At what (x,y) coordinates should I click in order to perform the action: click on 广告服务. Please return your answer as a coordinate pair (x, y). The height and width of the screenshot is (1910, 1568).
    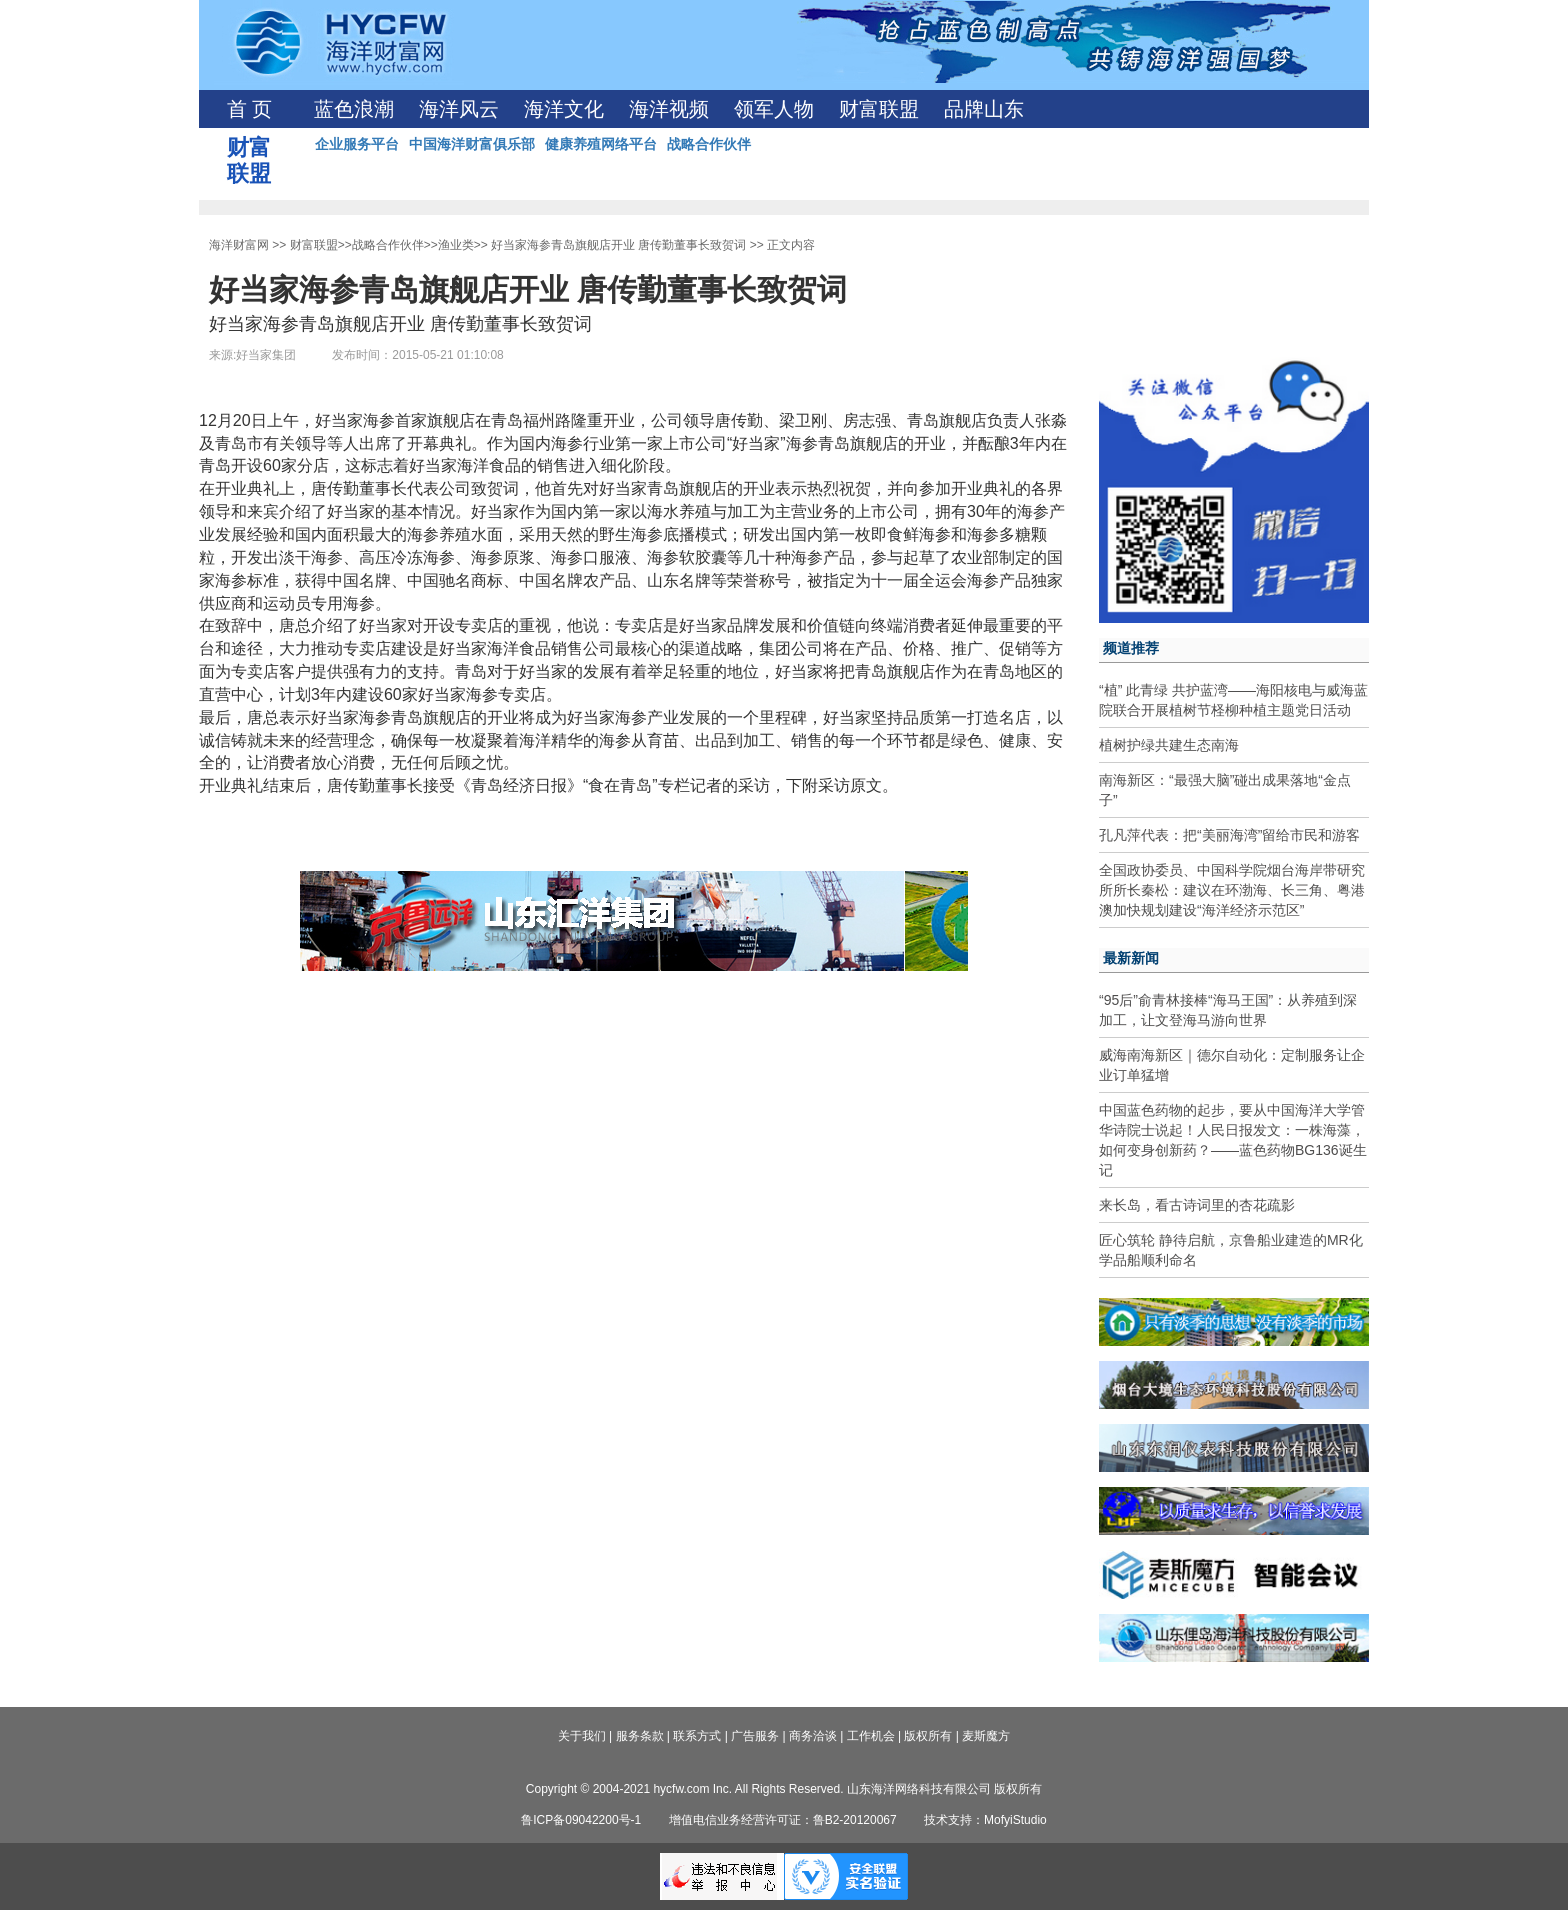
    Looking at the image, I should click on (755, 1736).